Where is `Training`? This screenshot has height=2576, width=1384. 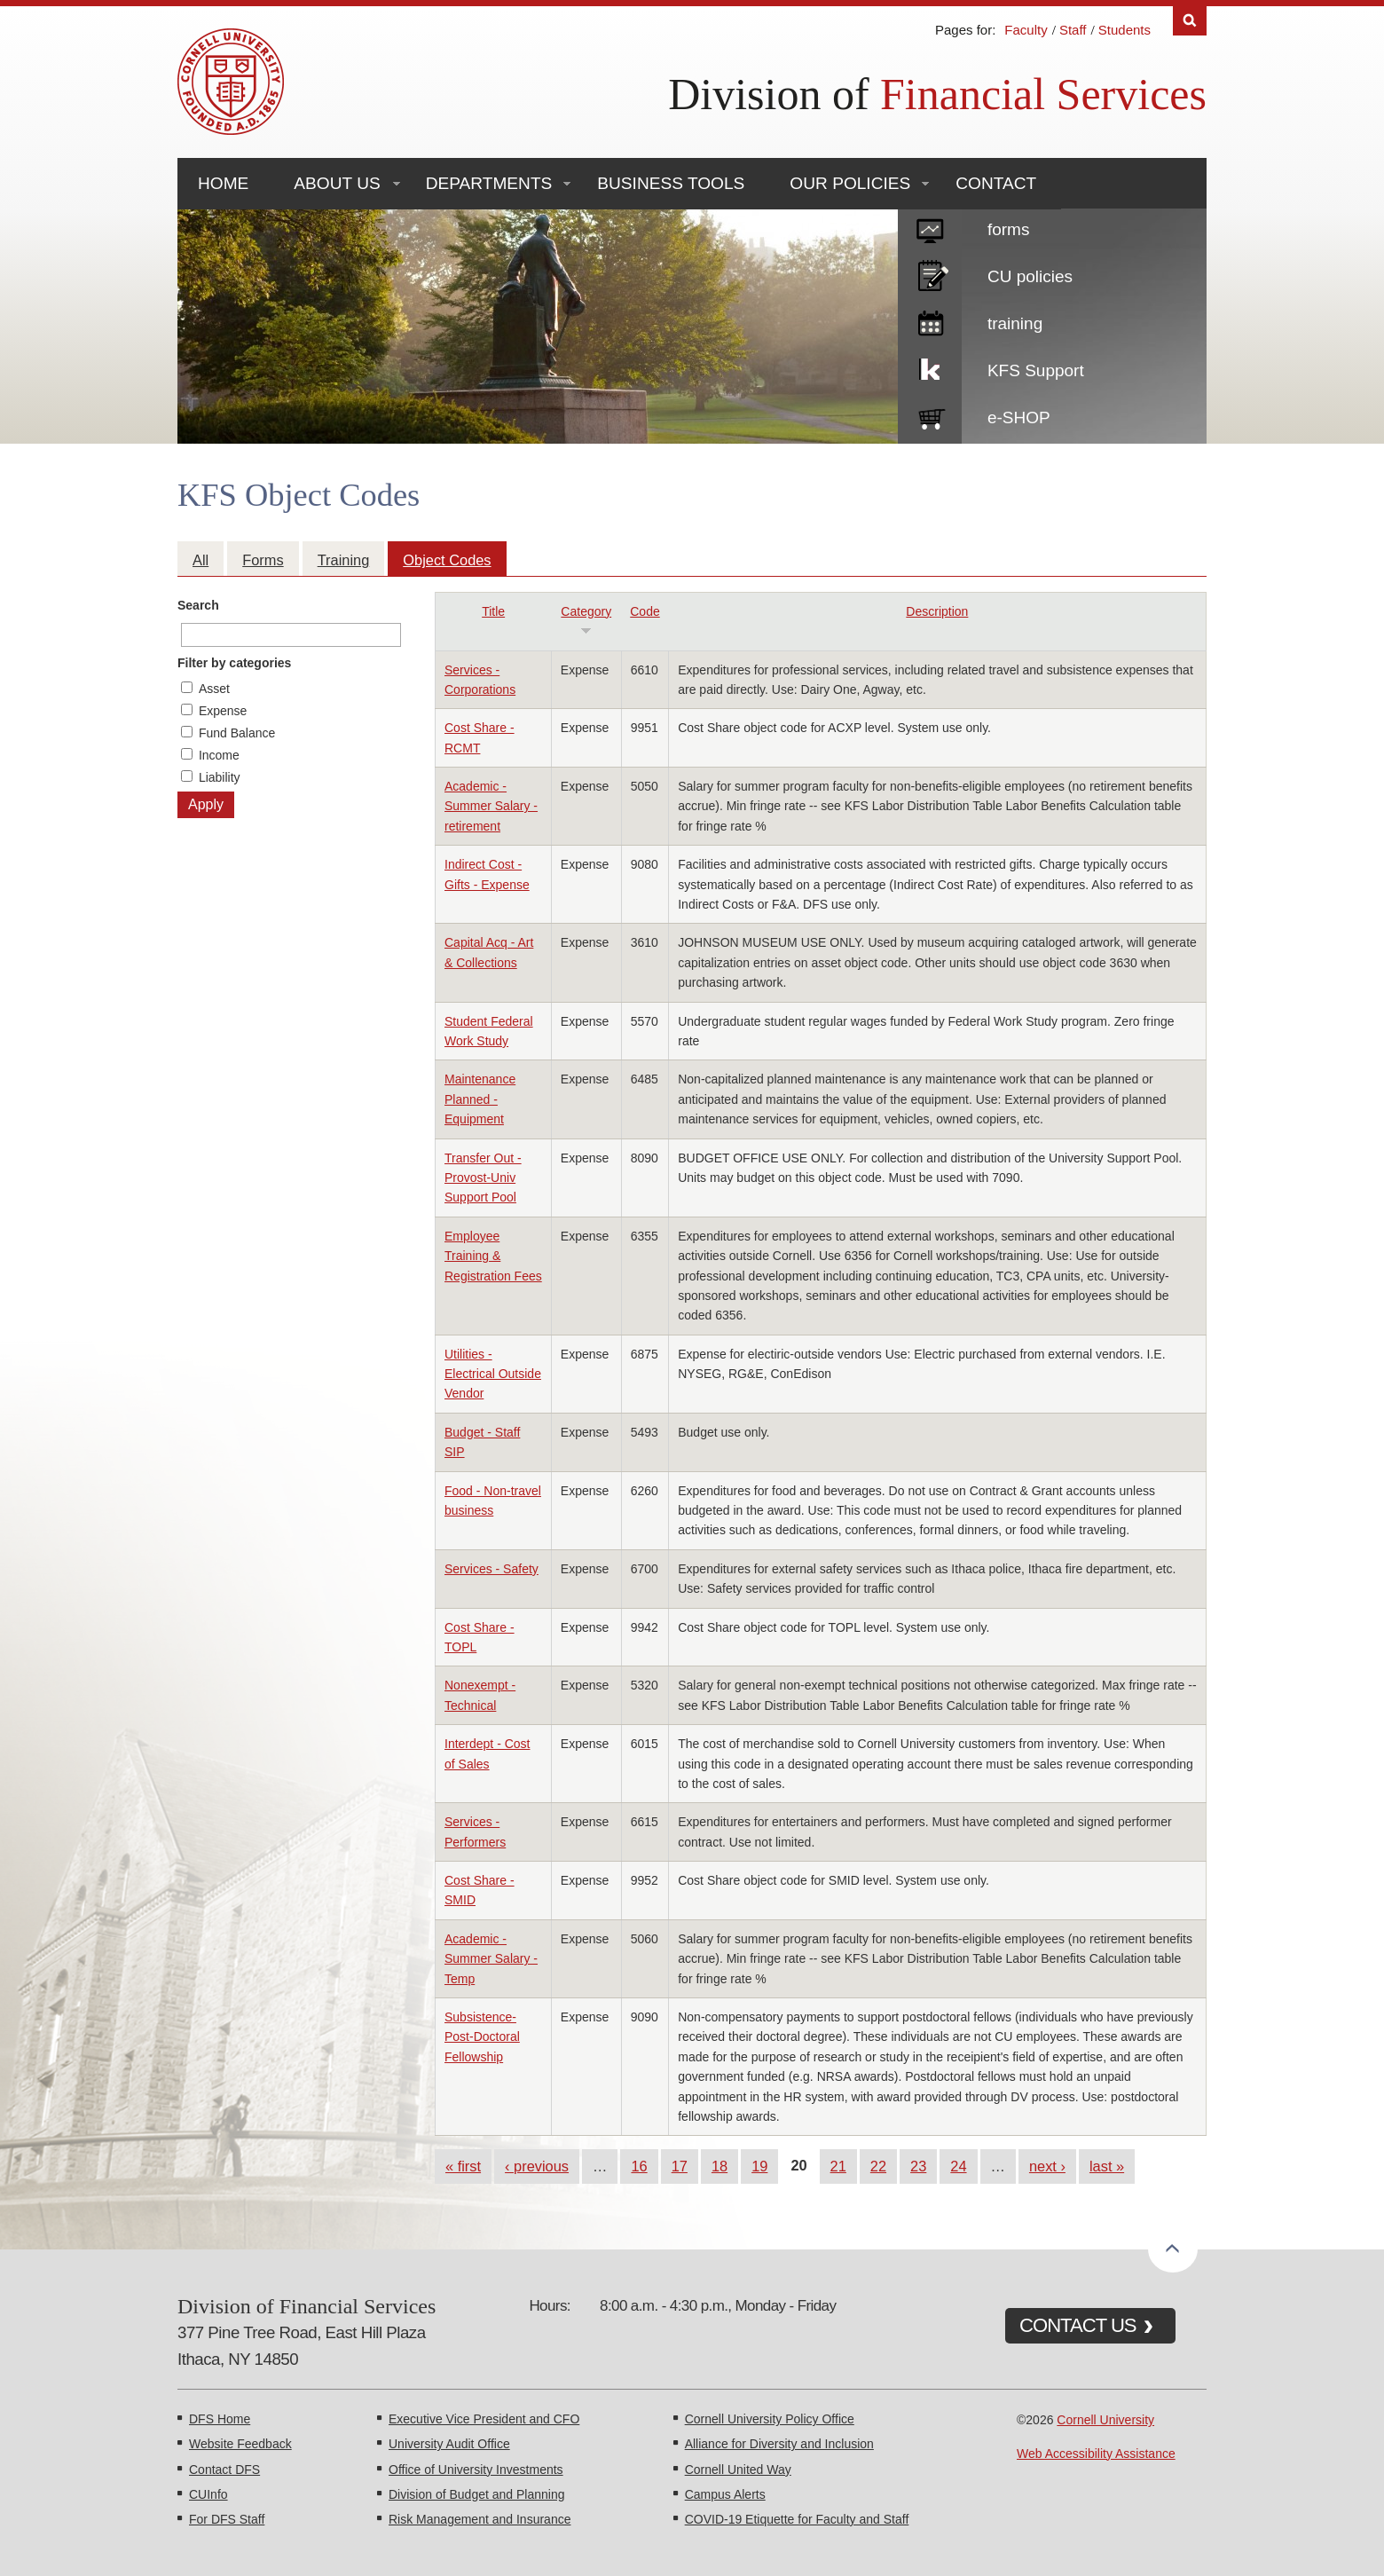 Training is located at coordinates (344, 560).